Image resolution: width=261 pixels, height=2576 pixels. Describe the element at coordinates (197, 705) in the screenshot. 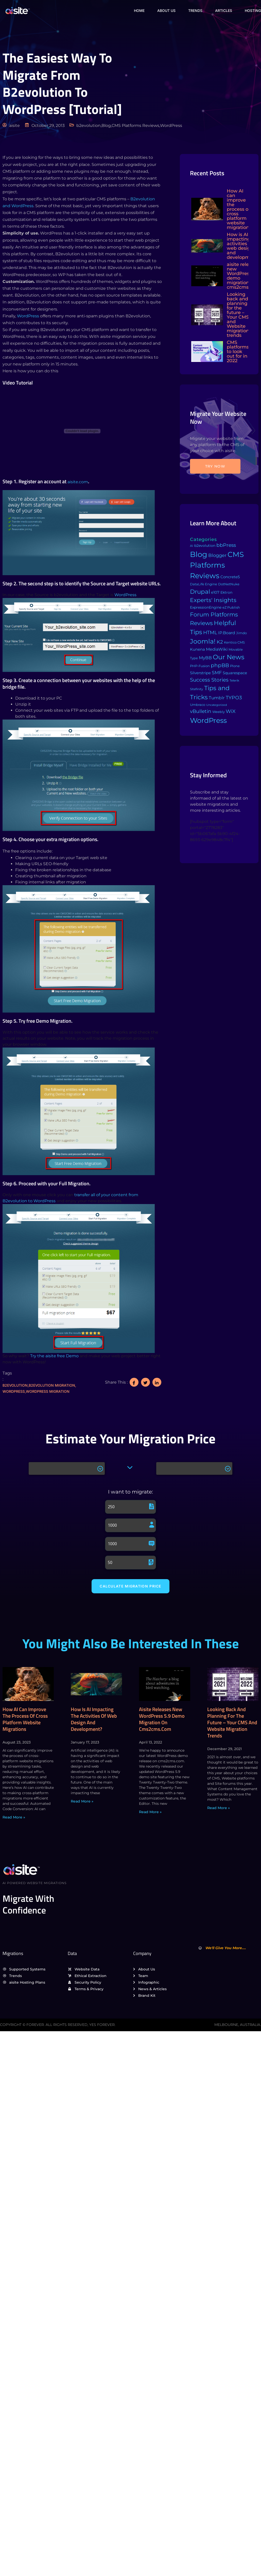

I see `Umbraco [Umbraco (3 items)]` at that location.